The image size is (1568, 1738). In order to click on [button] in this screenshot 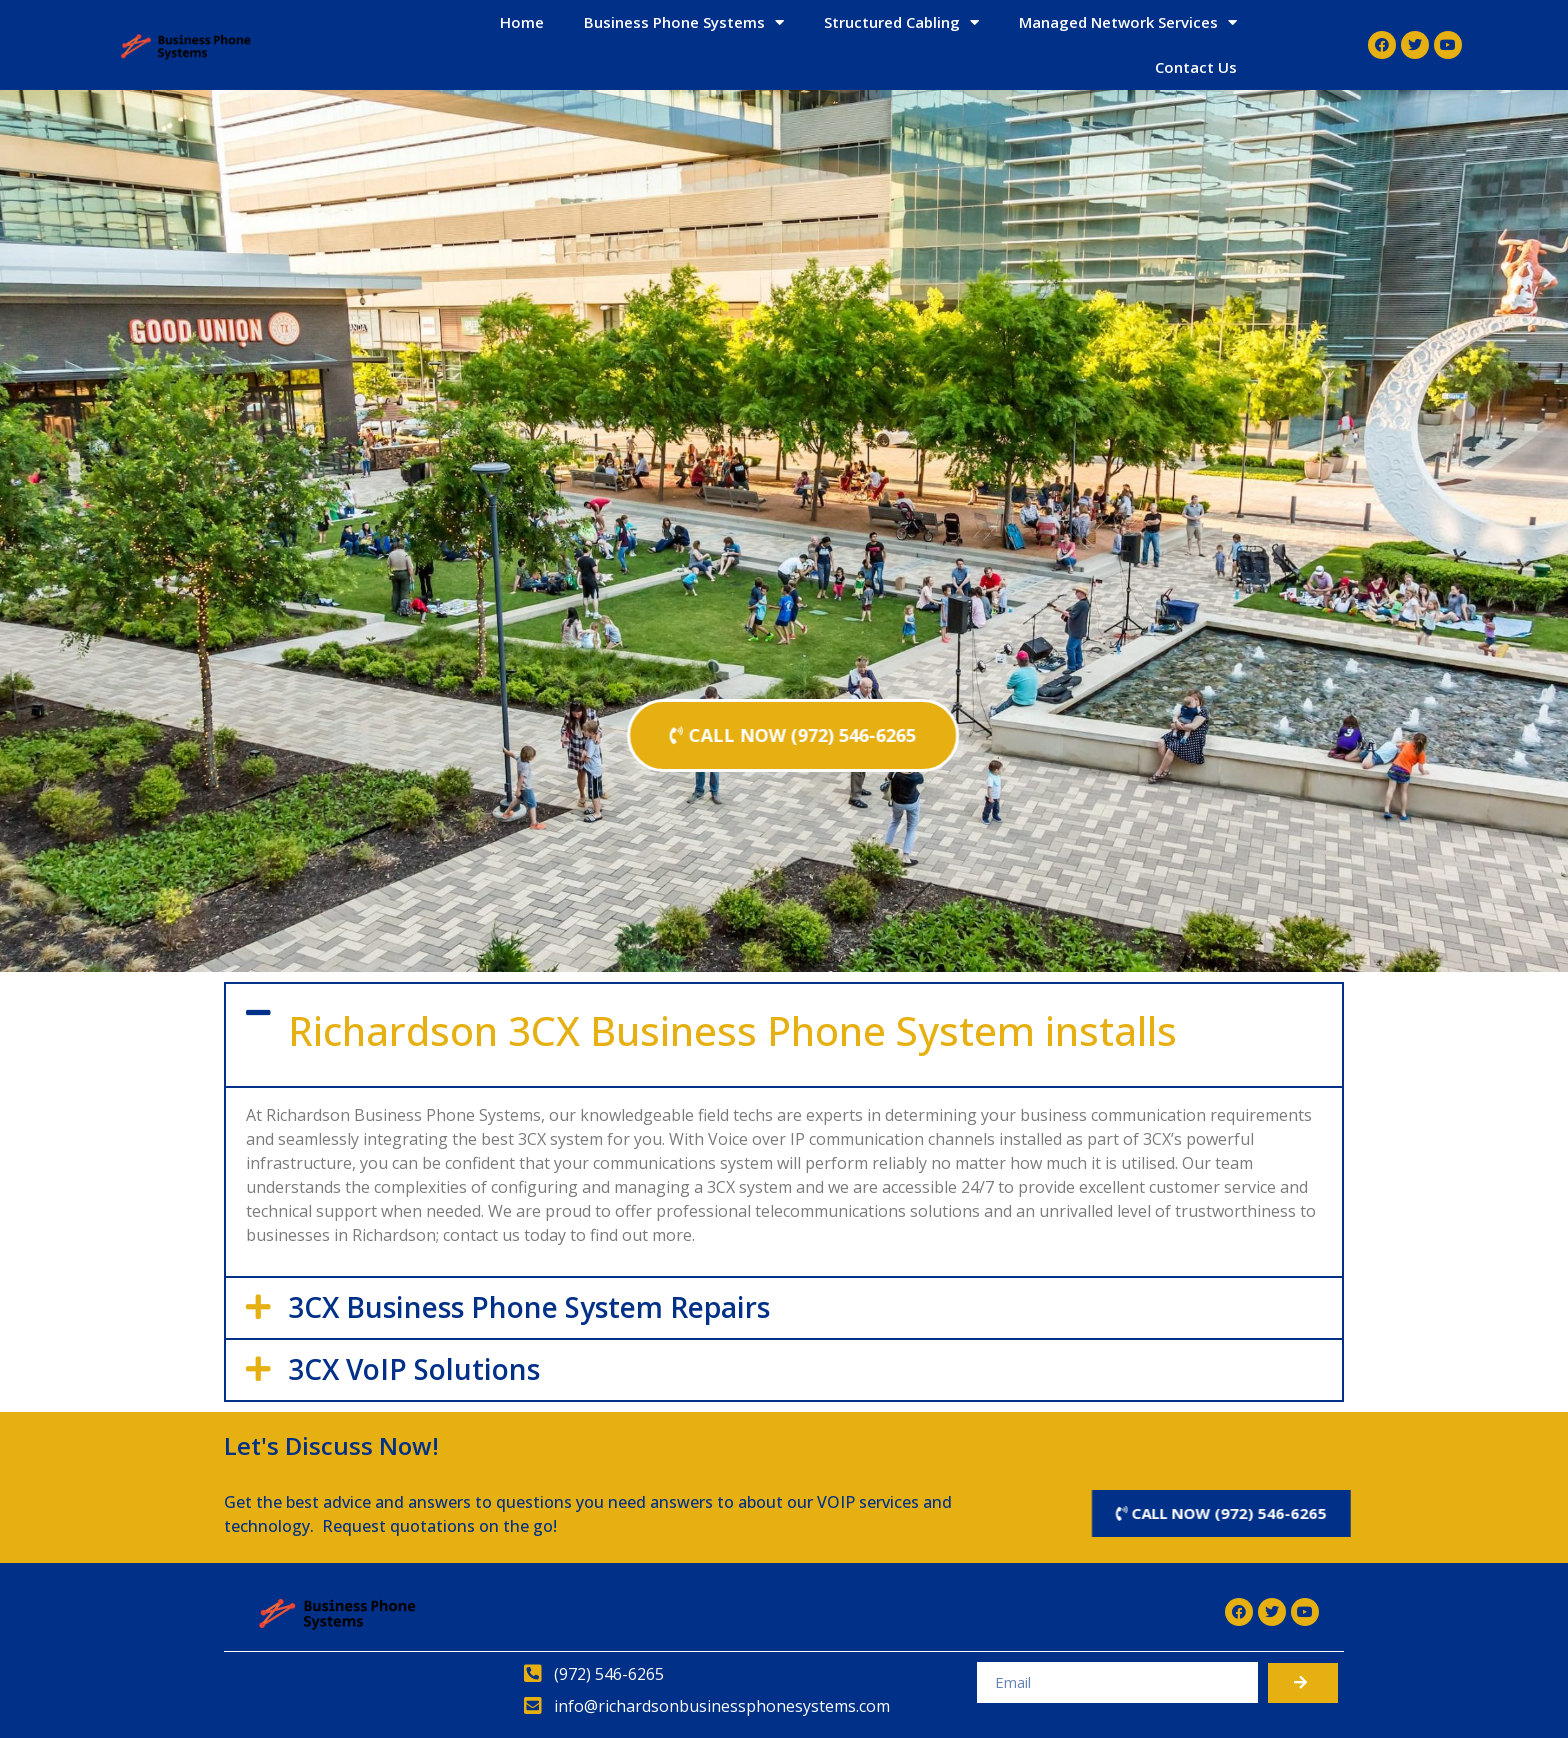, I will do `click(793, 735)`.